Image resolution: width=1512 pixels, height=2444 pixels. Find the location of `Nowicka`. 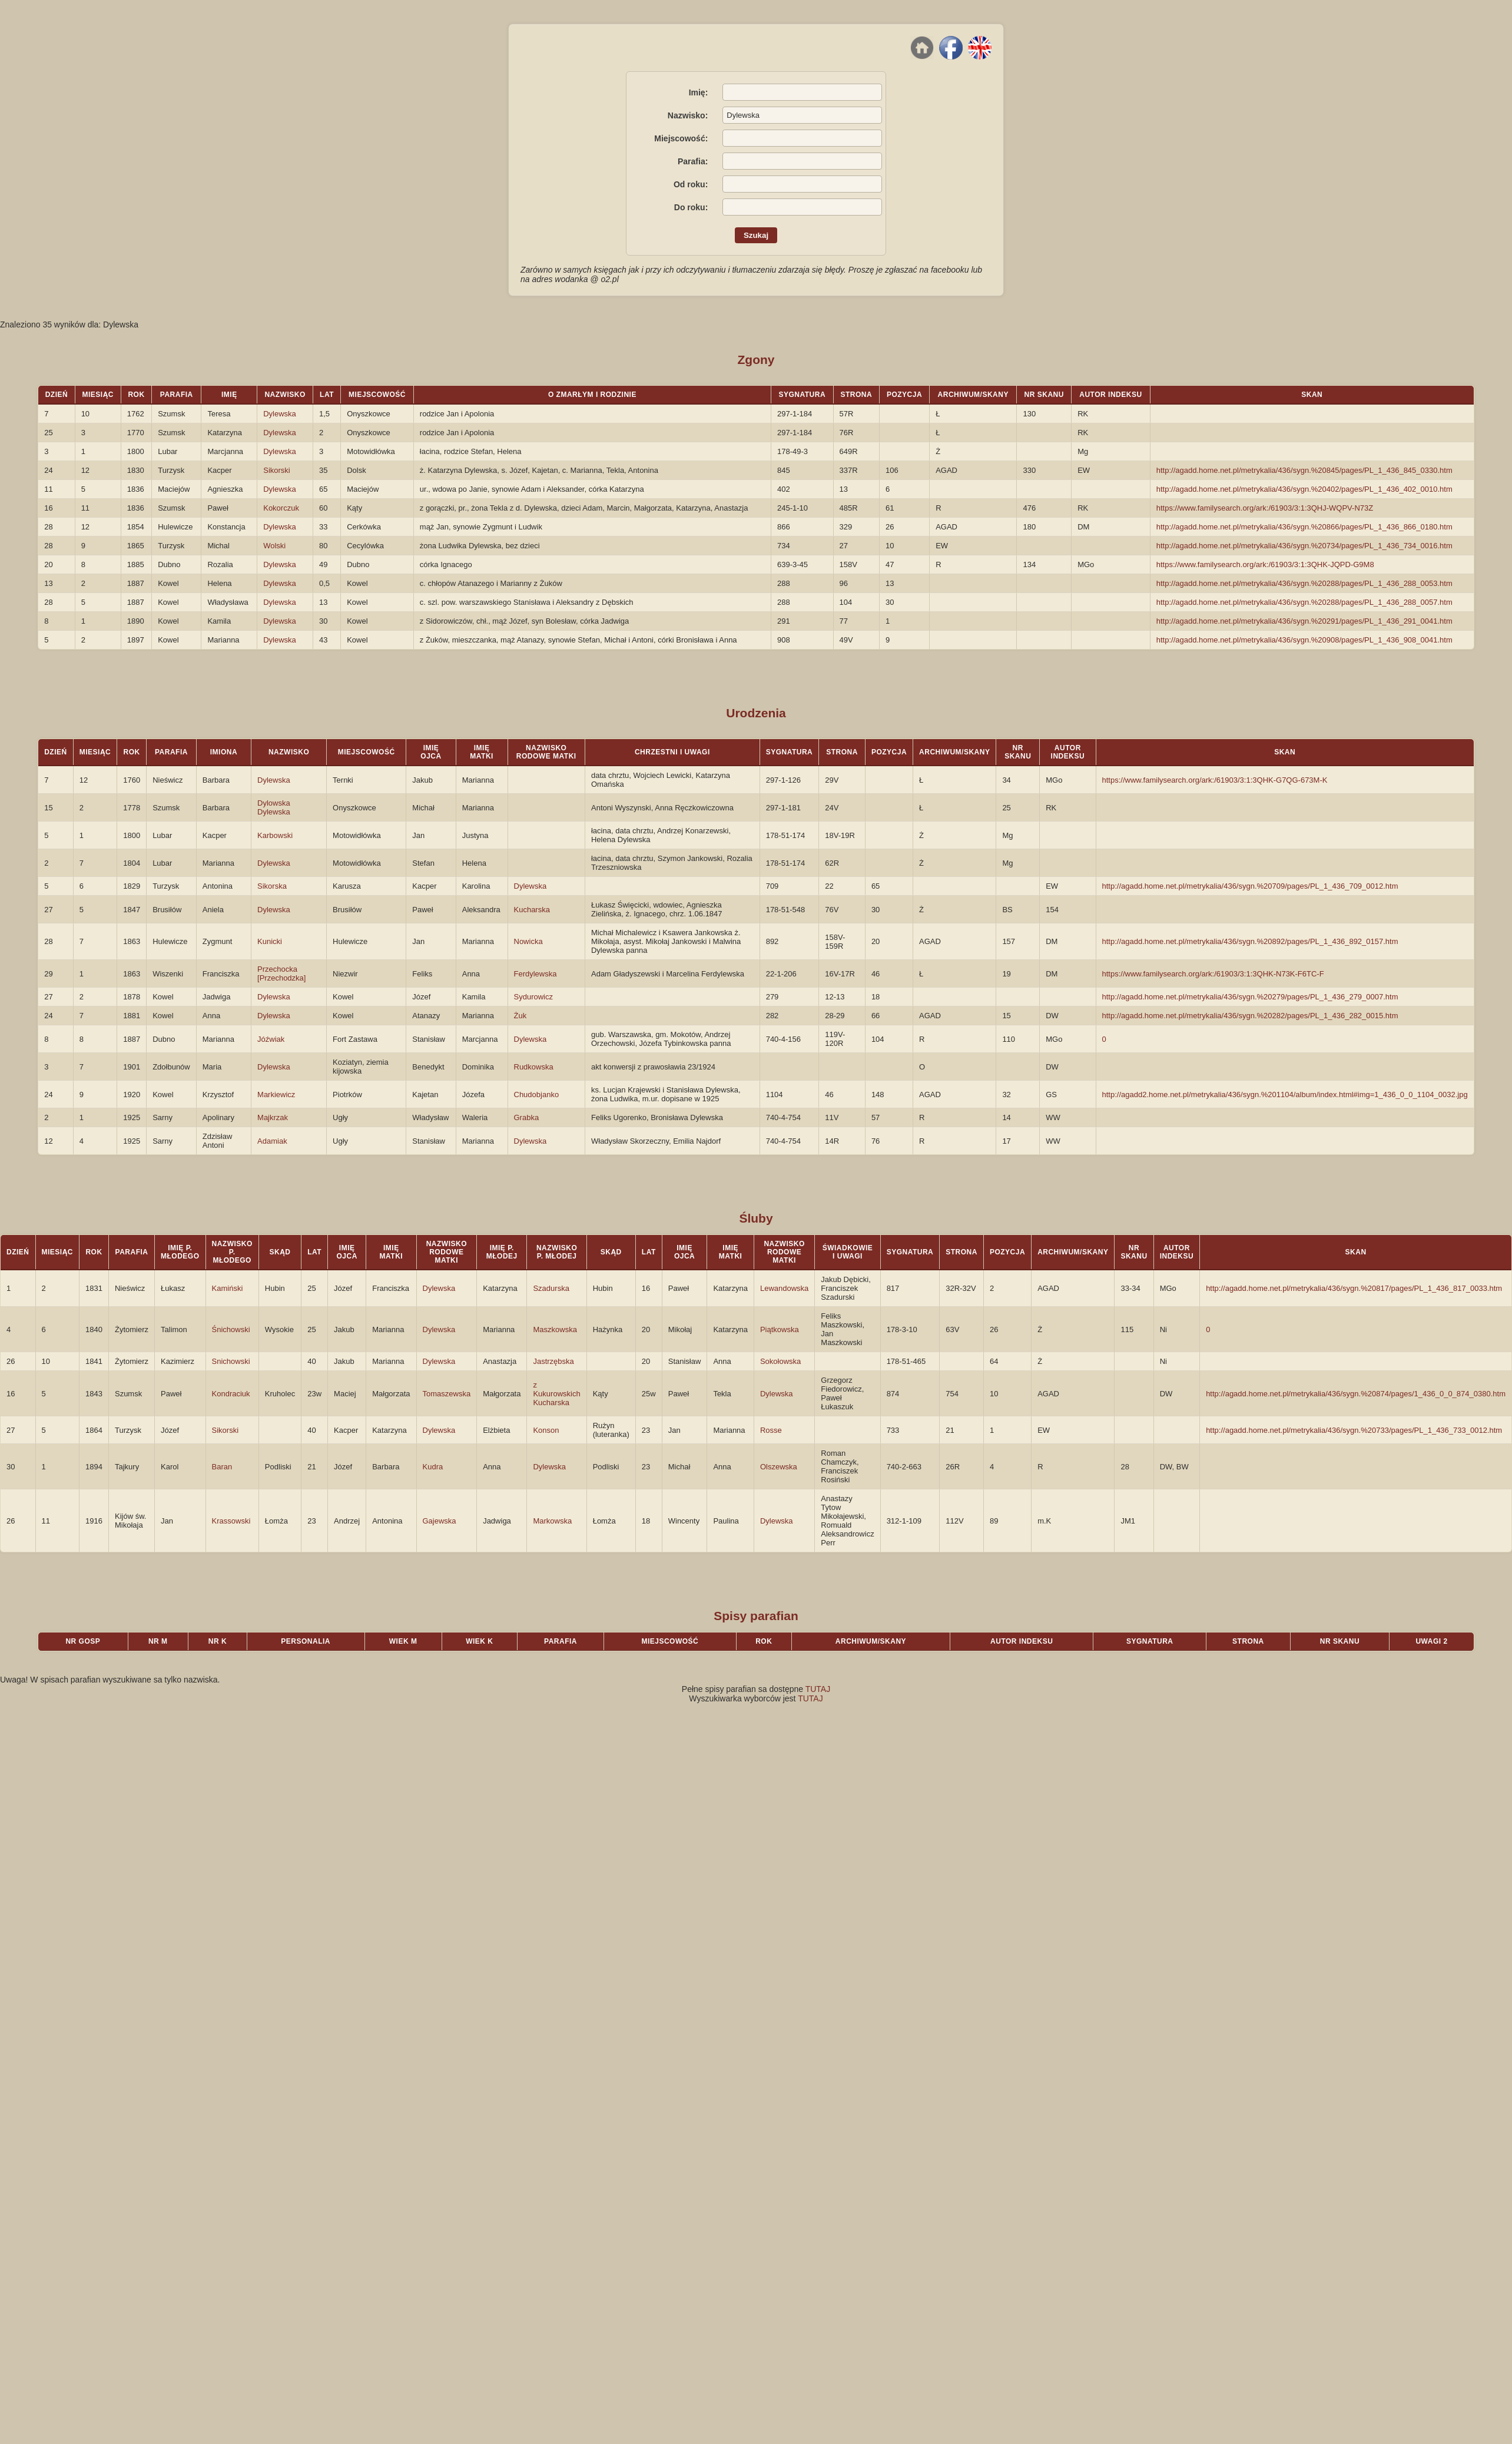

Nowicka is located at coordinates (528, 941).